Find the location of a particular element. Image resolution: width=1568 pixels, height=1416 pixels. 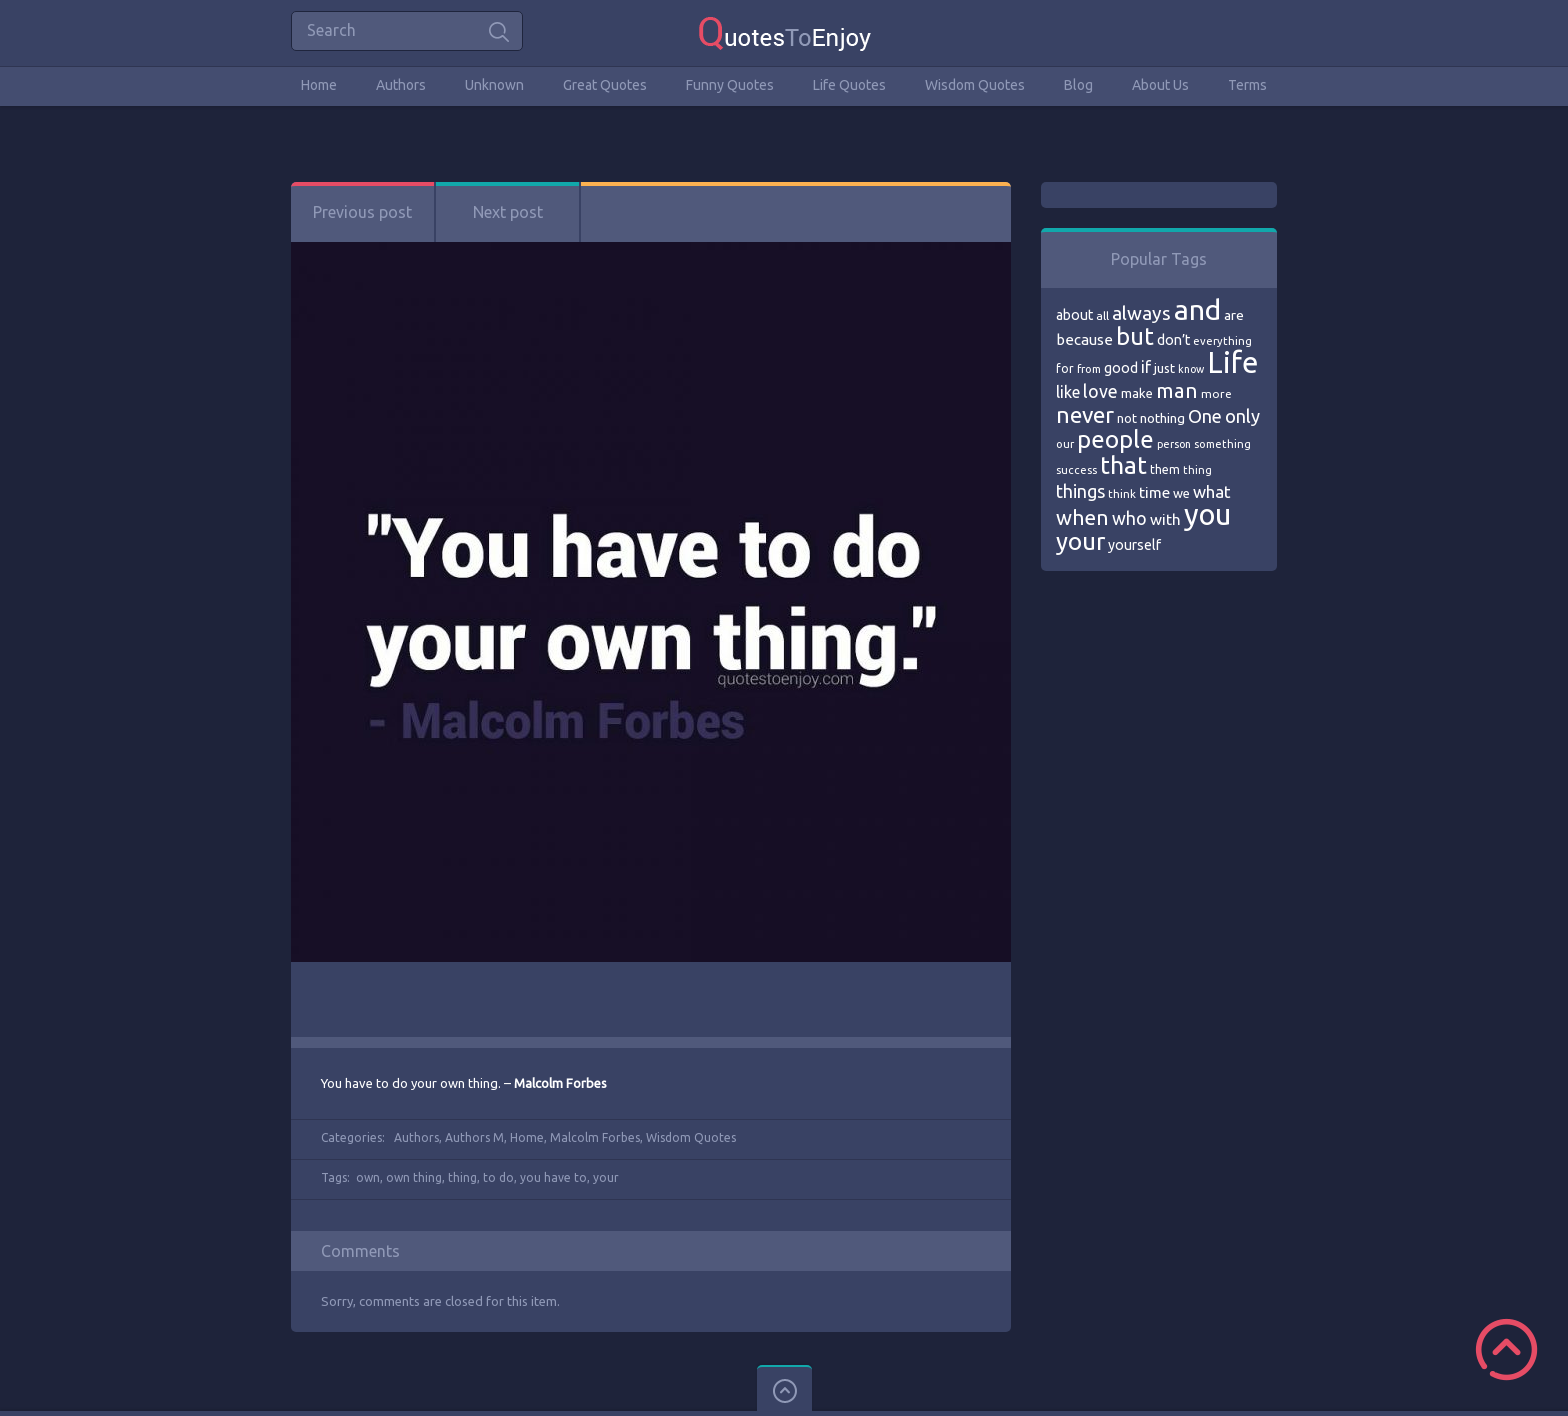

own thing is located at coordinates (414, 1177).